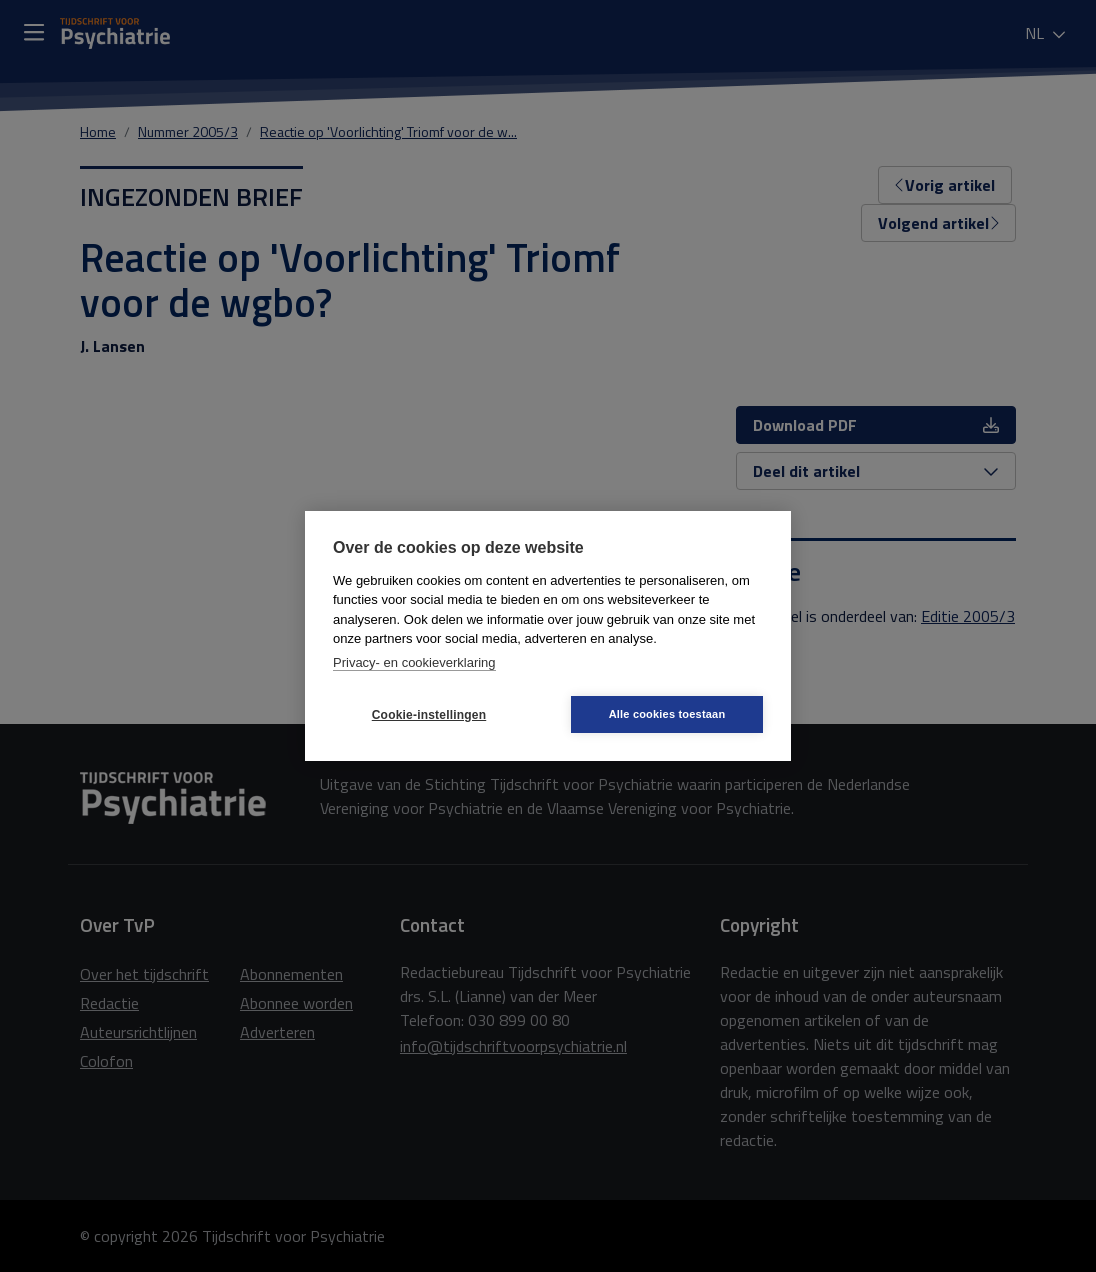  Describe the element at coordinates (414, 662) in the screenshot. I see `Privacy- en cookieverklaring` at that location.